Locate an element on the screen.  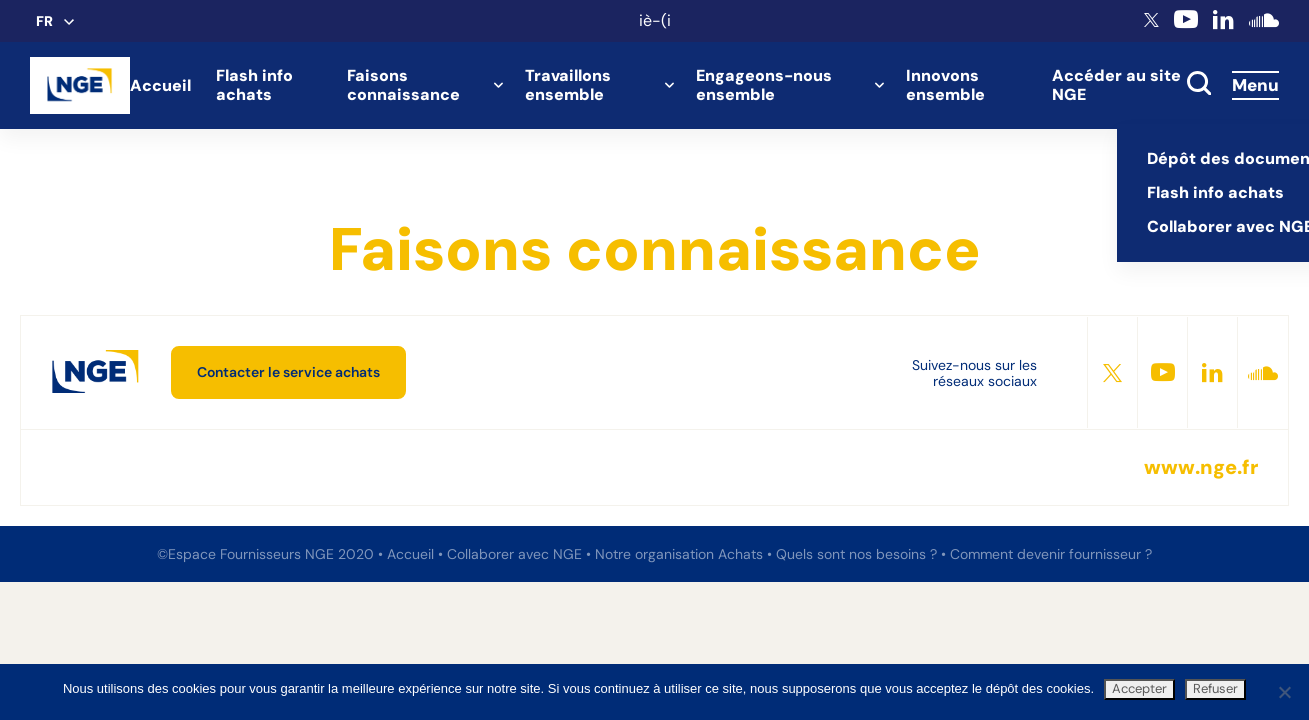
Refuser is located at coordinates (1215, 688).